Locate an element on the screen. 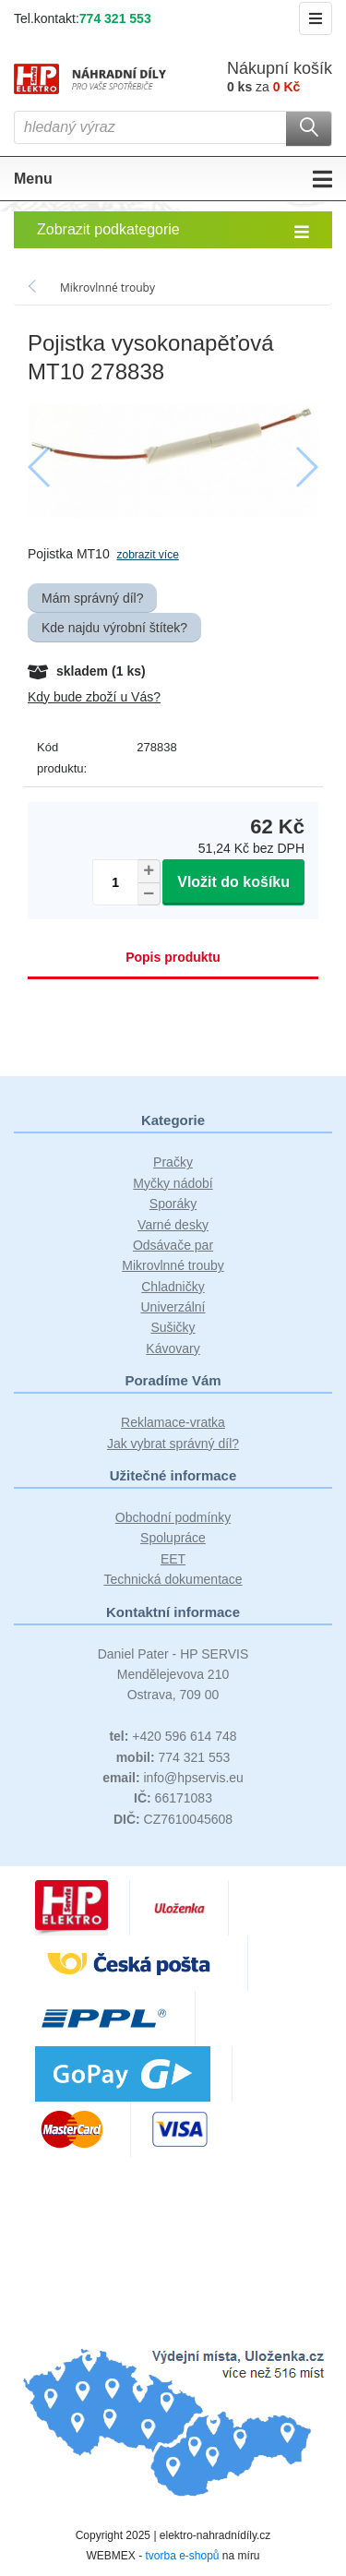 This screenshot has width=346, height=2576. Sušičky is located at coordinates (172, 1327).